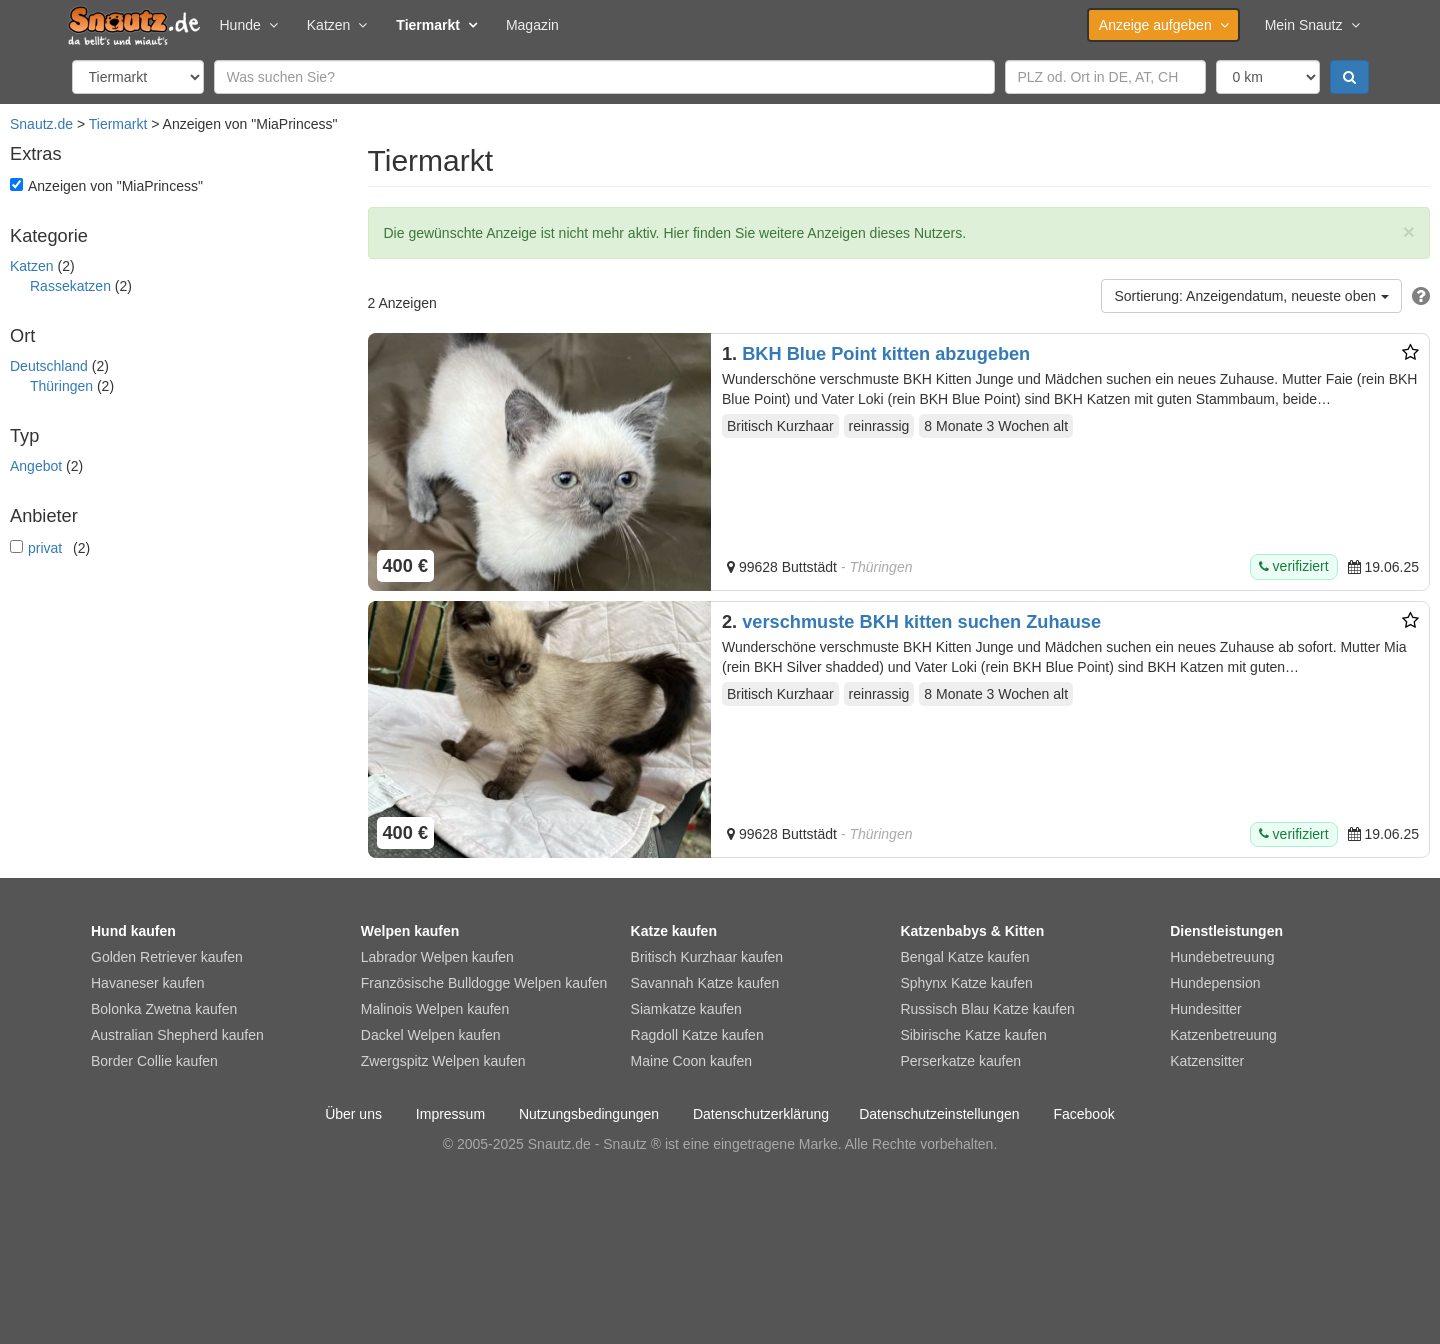 The height and width of the screenshot is (1344, 1440). What do you see at coordinates (45, 548) in the screenshot?
I see `privat` at bounding box center [45, 548].